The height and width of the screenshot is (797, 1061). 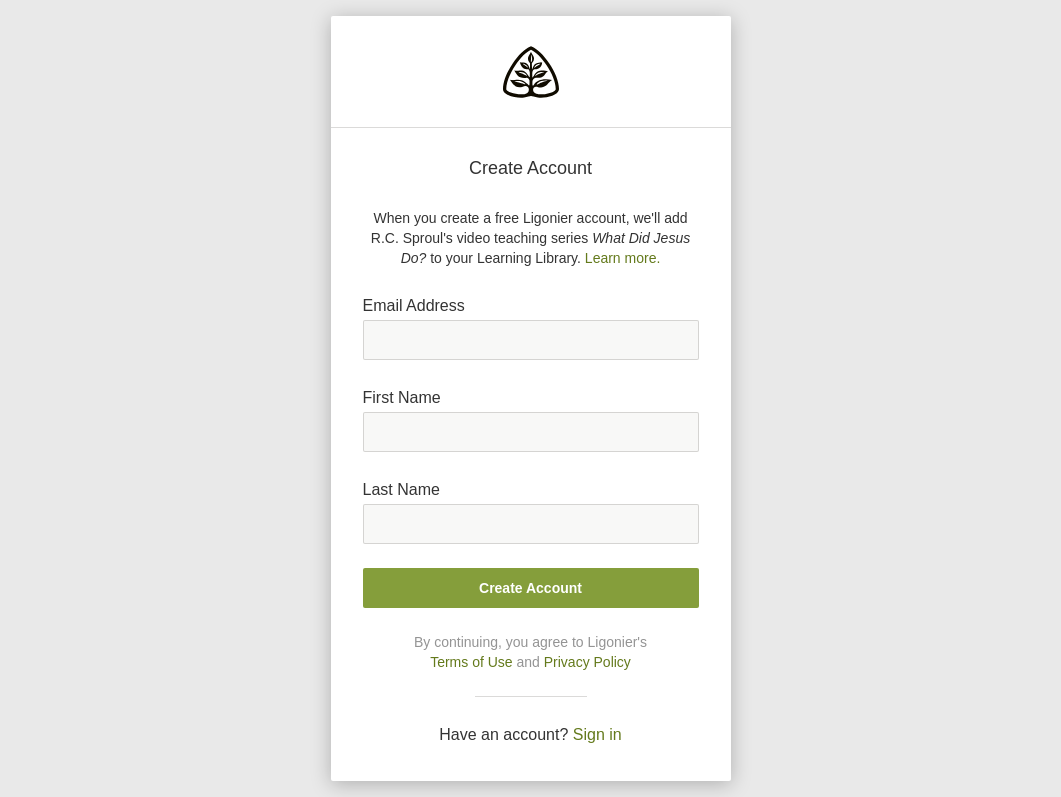 What do you see at coordinates (401, 489) in the screenshot?
I see `Last Name` at bounding box center [401, 489].